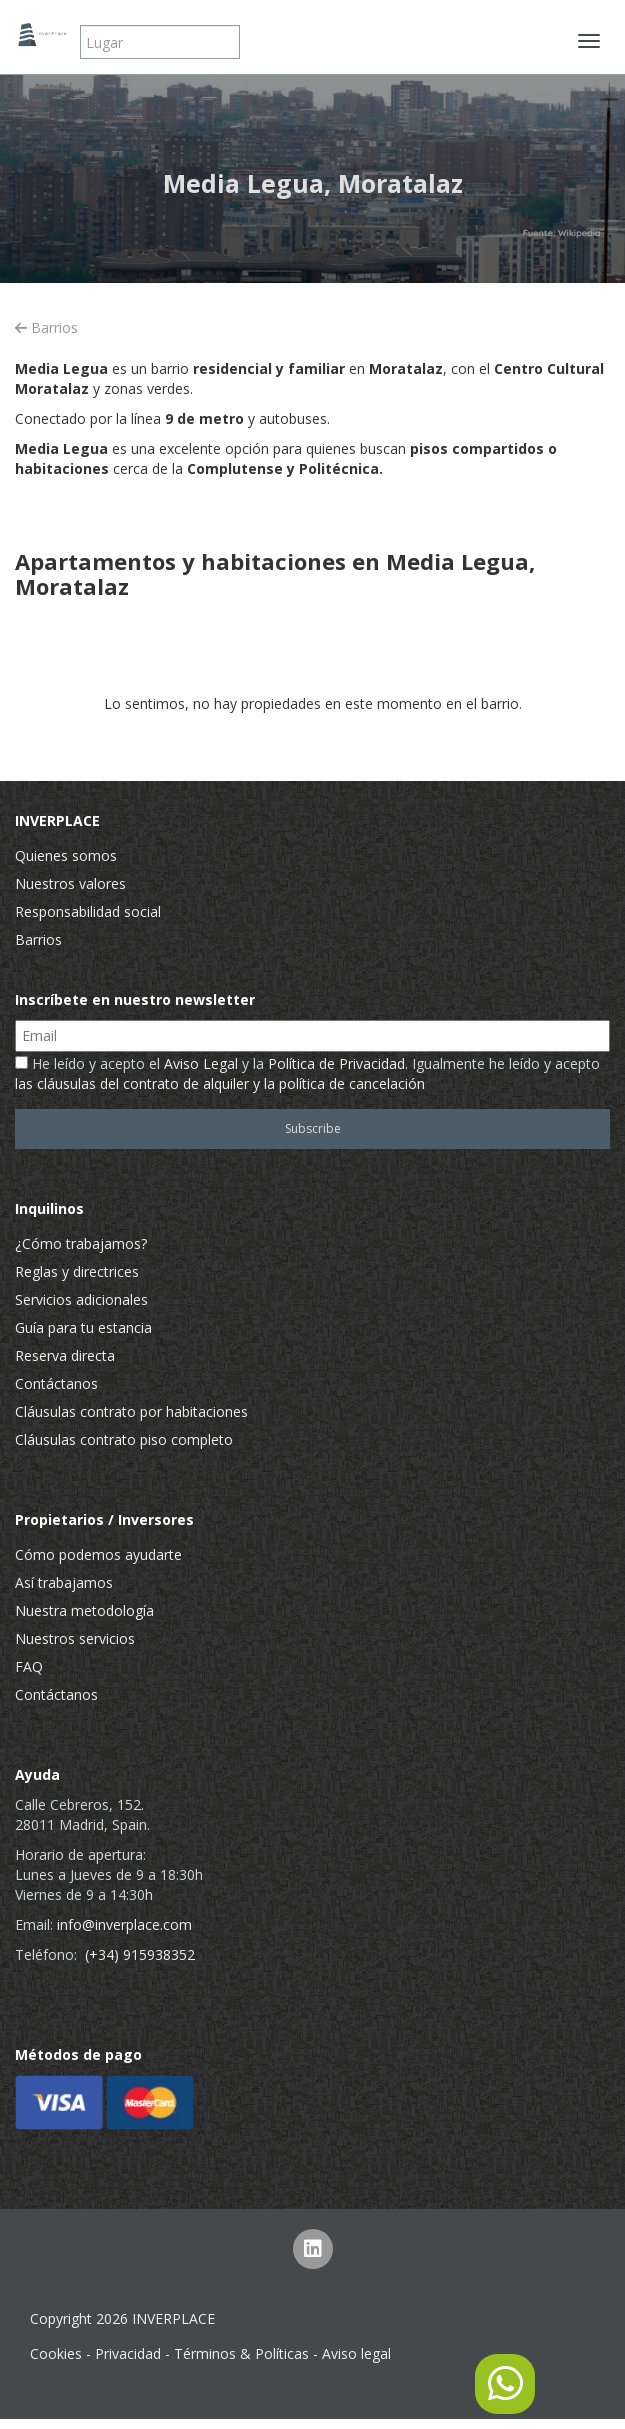  I want to click on Quienes somos, so click(66, 855).